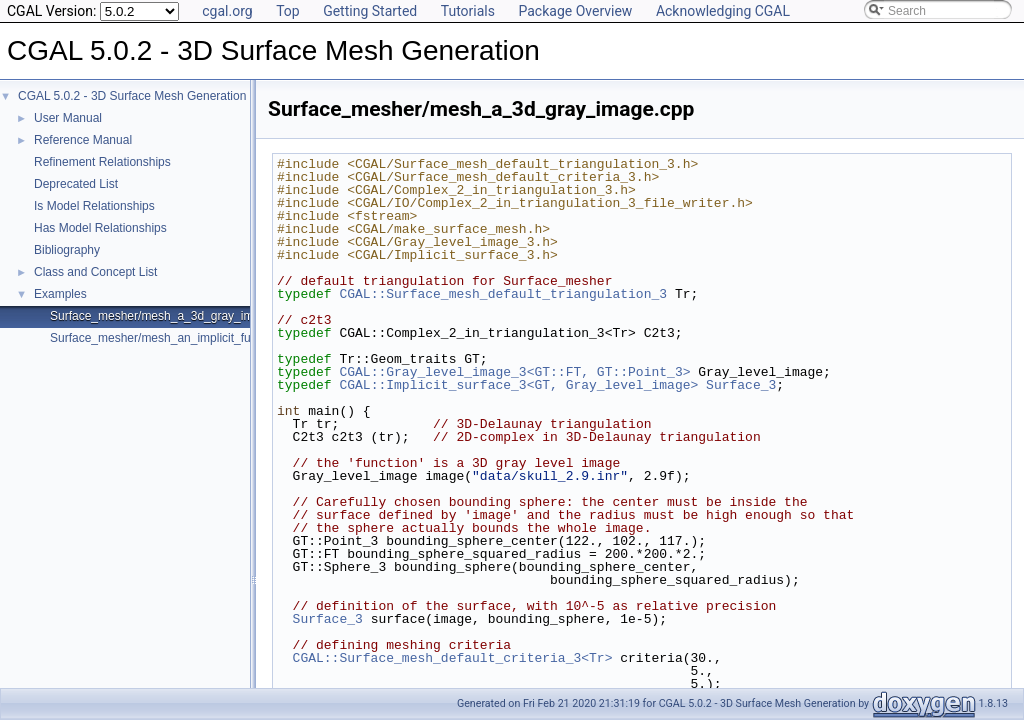 This screenshot has width=1024, height=720. What do you see at coordinates (741, 385) in the screenshot?
I see `Surface_3` at bounding box center [741, 385].